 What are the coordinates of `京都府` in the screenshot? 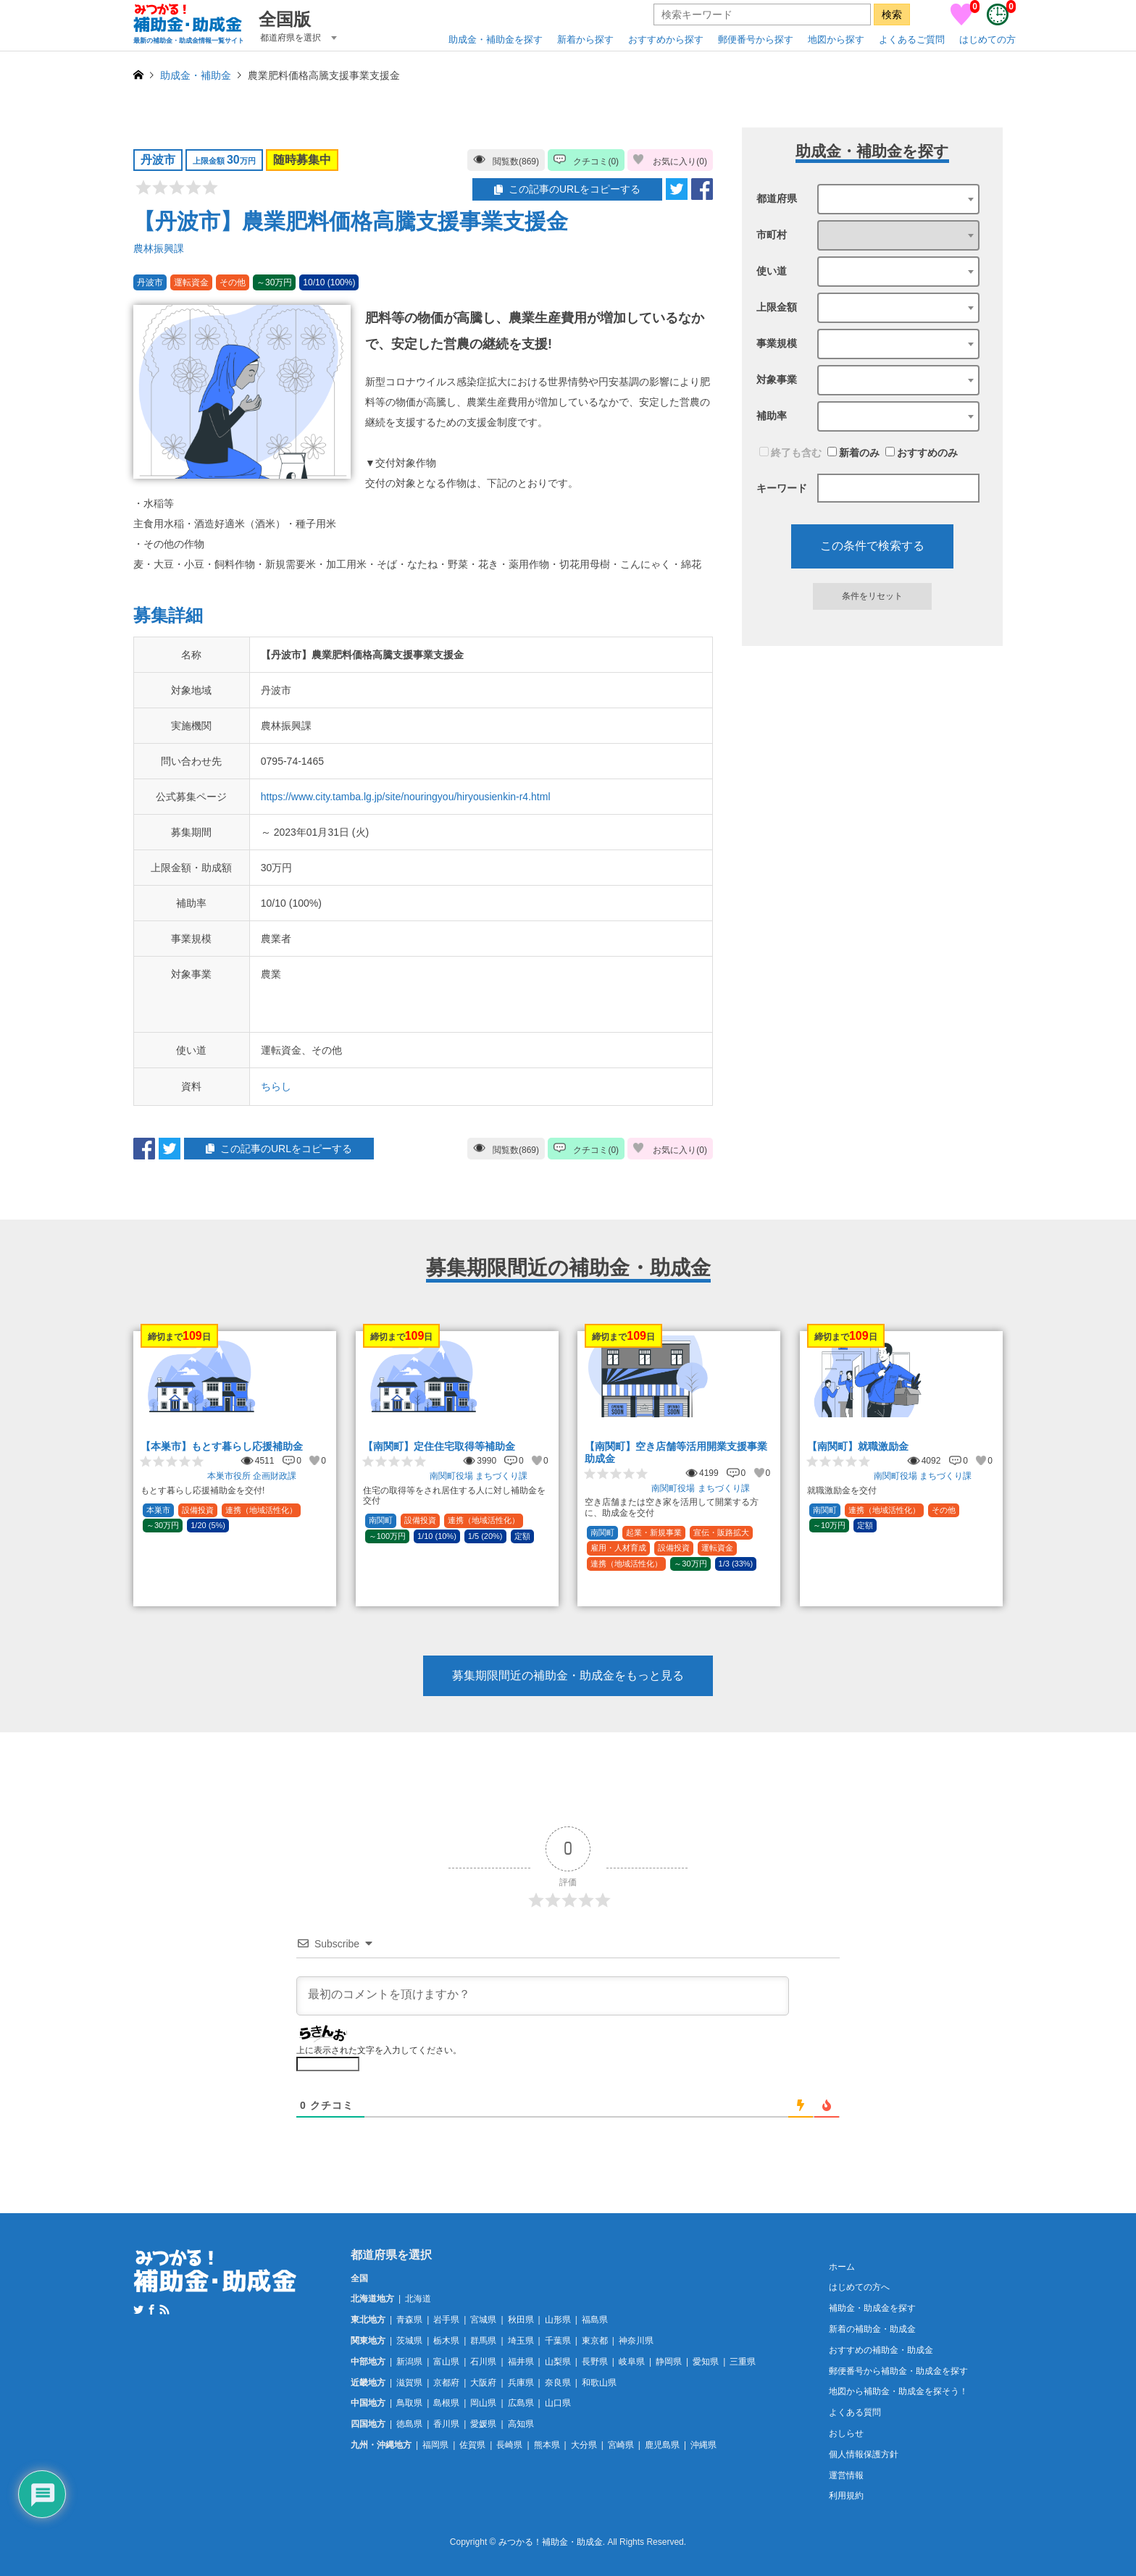 It's located at (446, 2383).